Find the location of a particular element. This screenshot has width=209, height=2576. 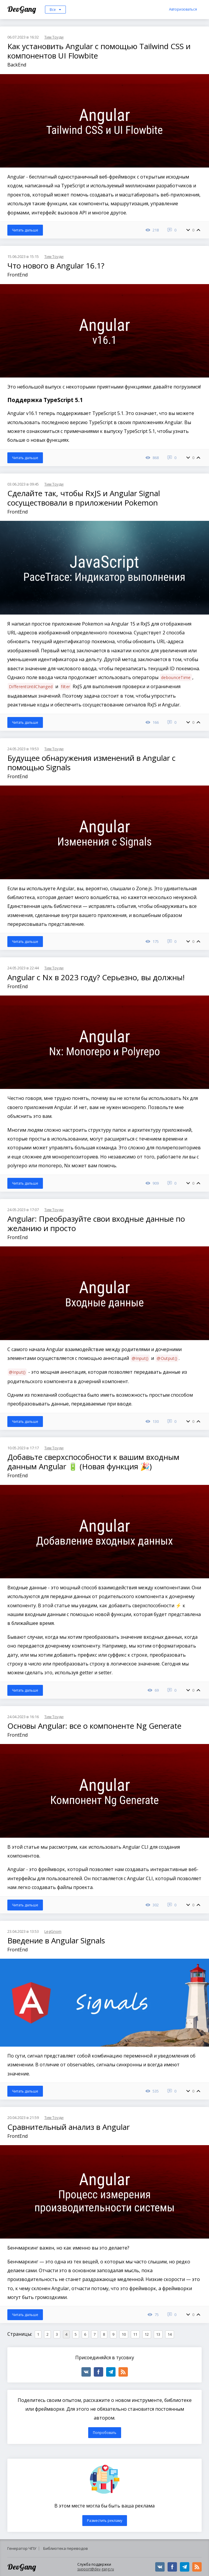

Читать дальше is located at coordinates (25, 230).